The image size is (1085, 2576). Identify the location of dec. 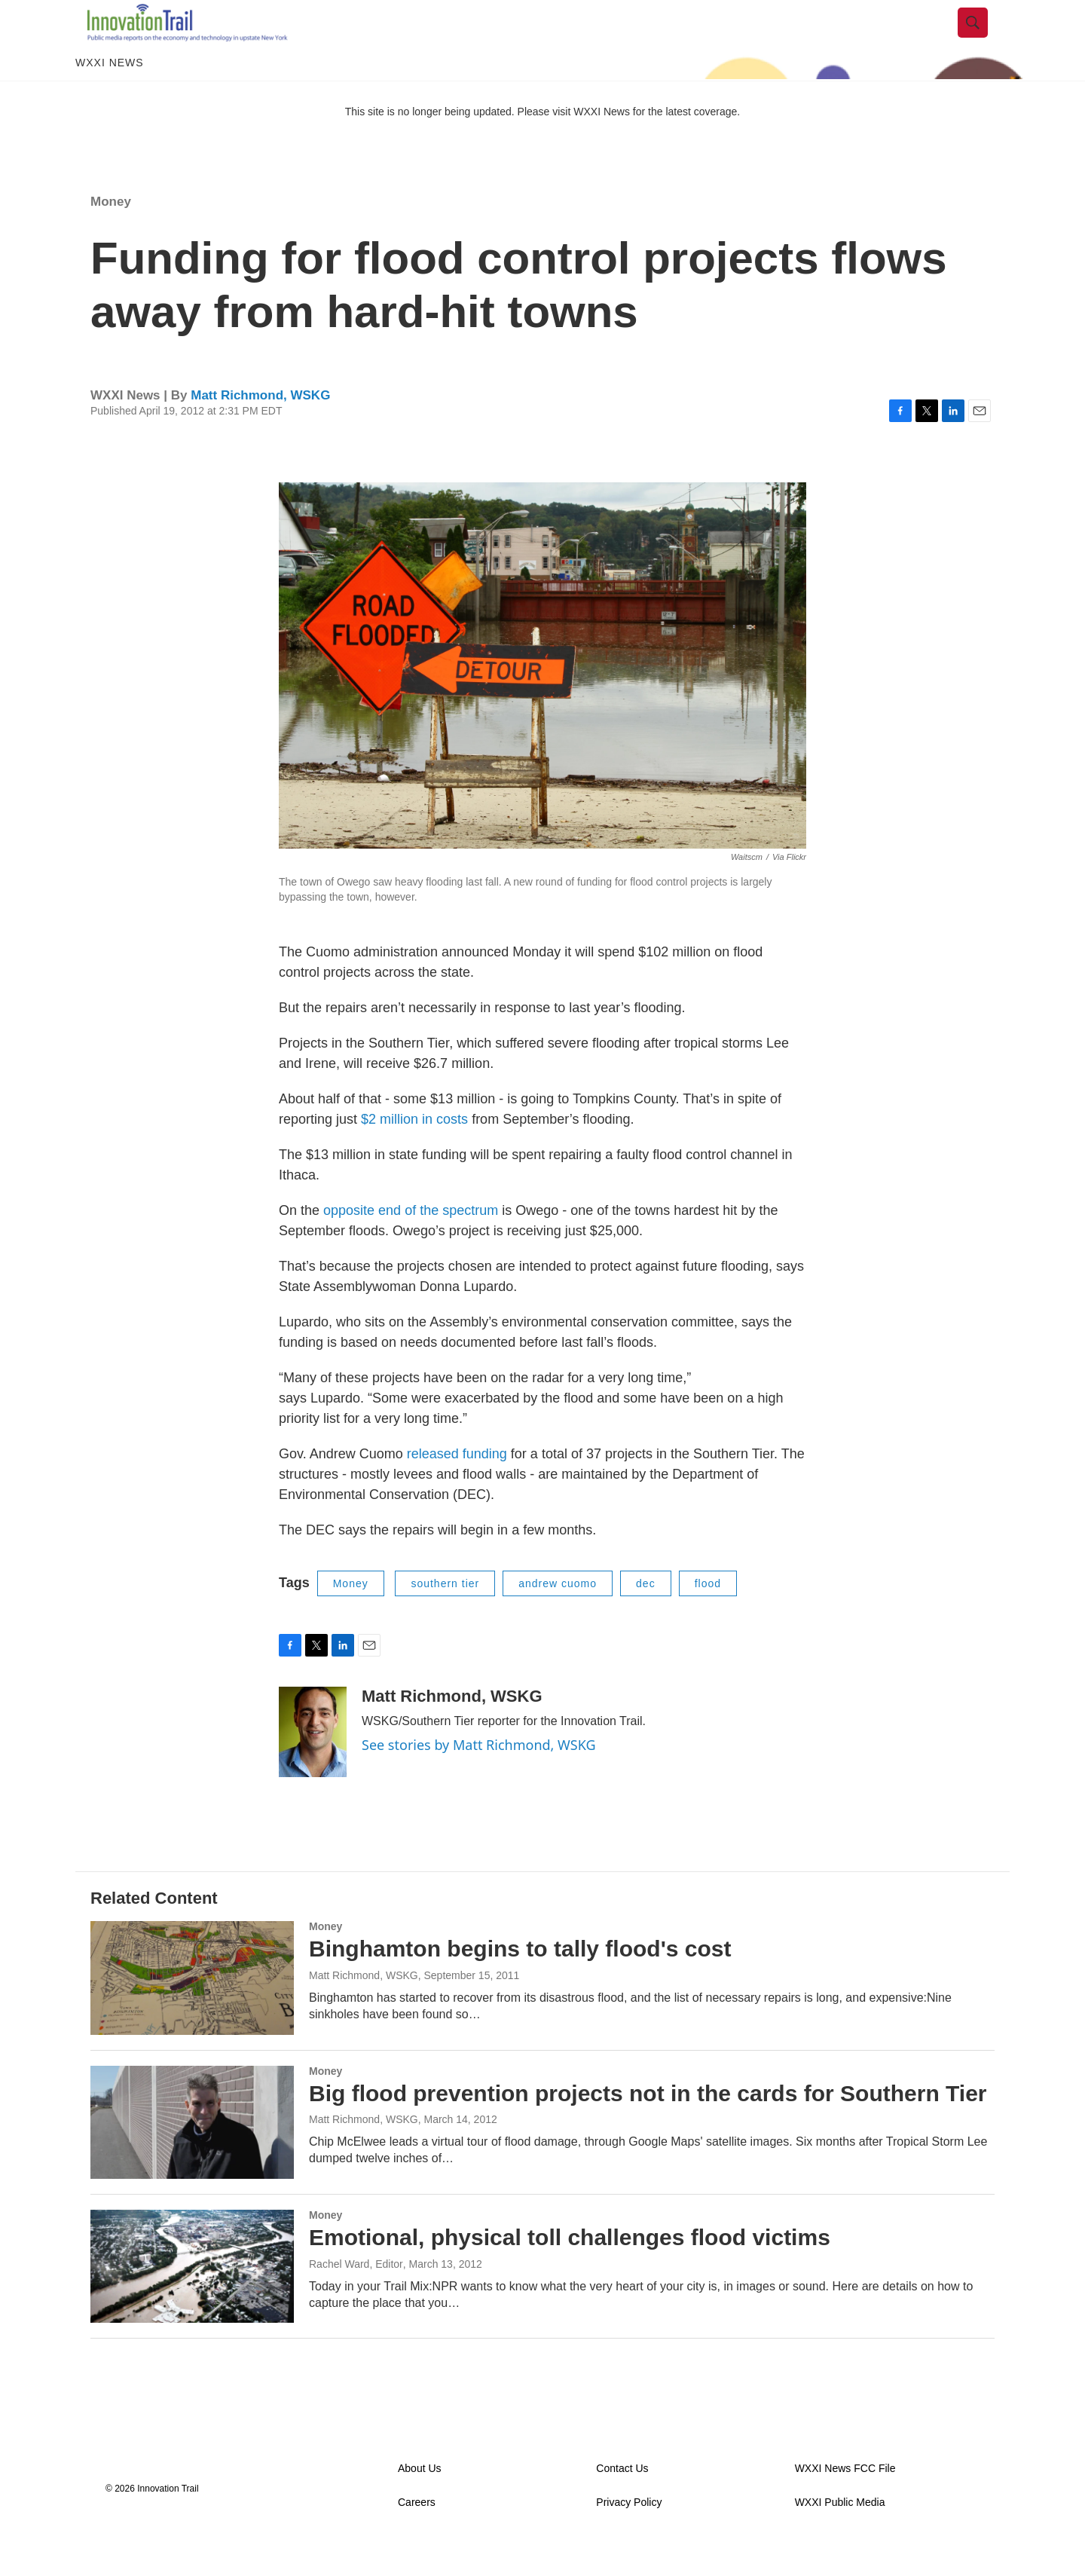
(646, 1617).